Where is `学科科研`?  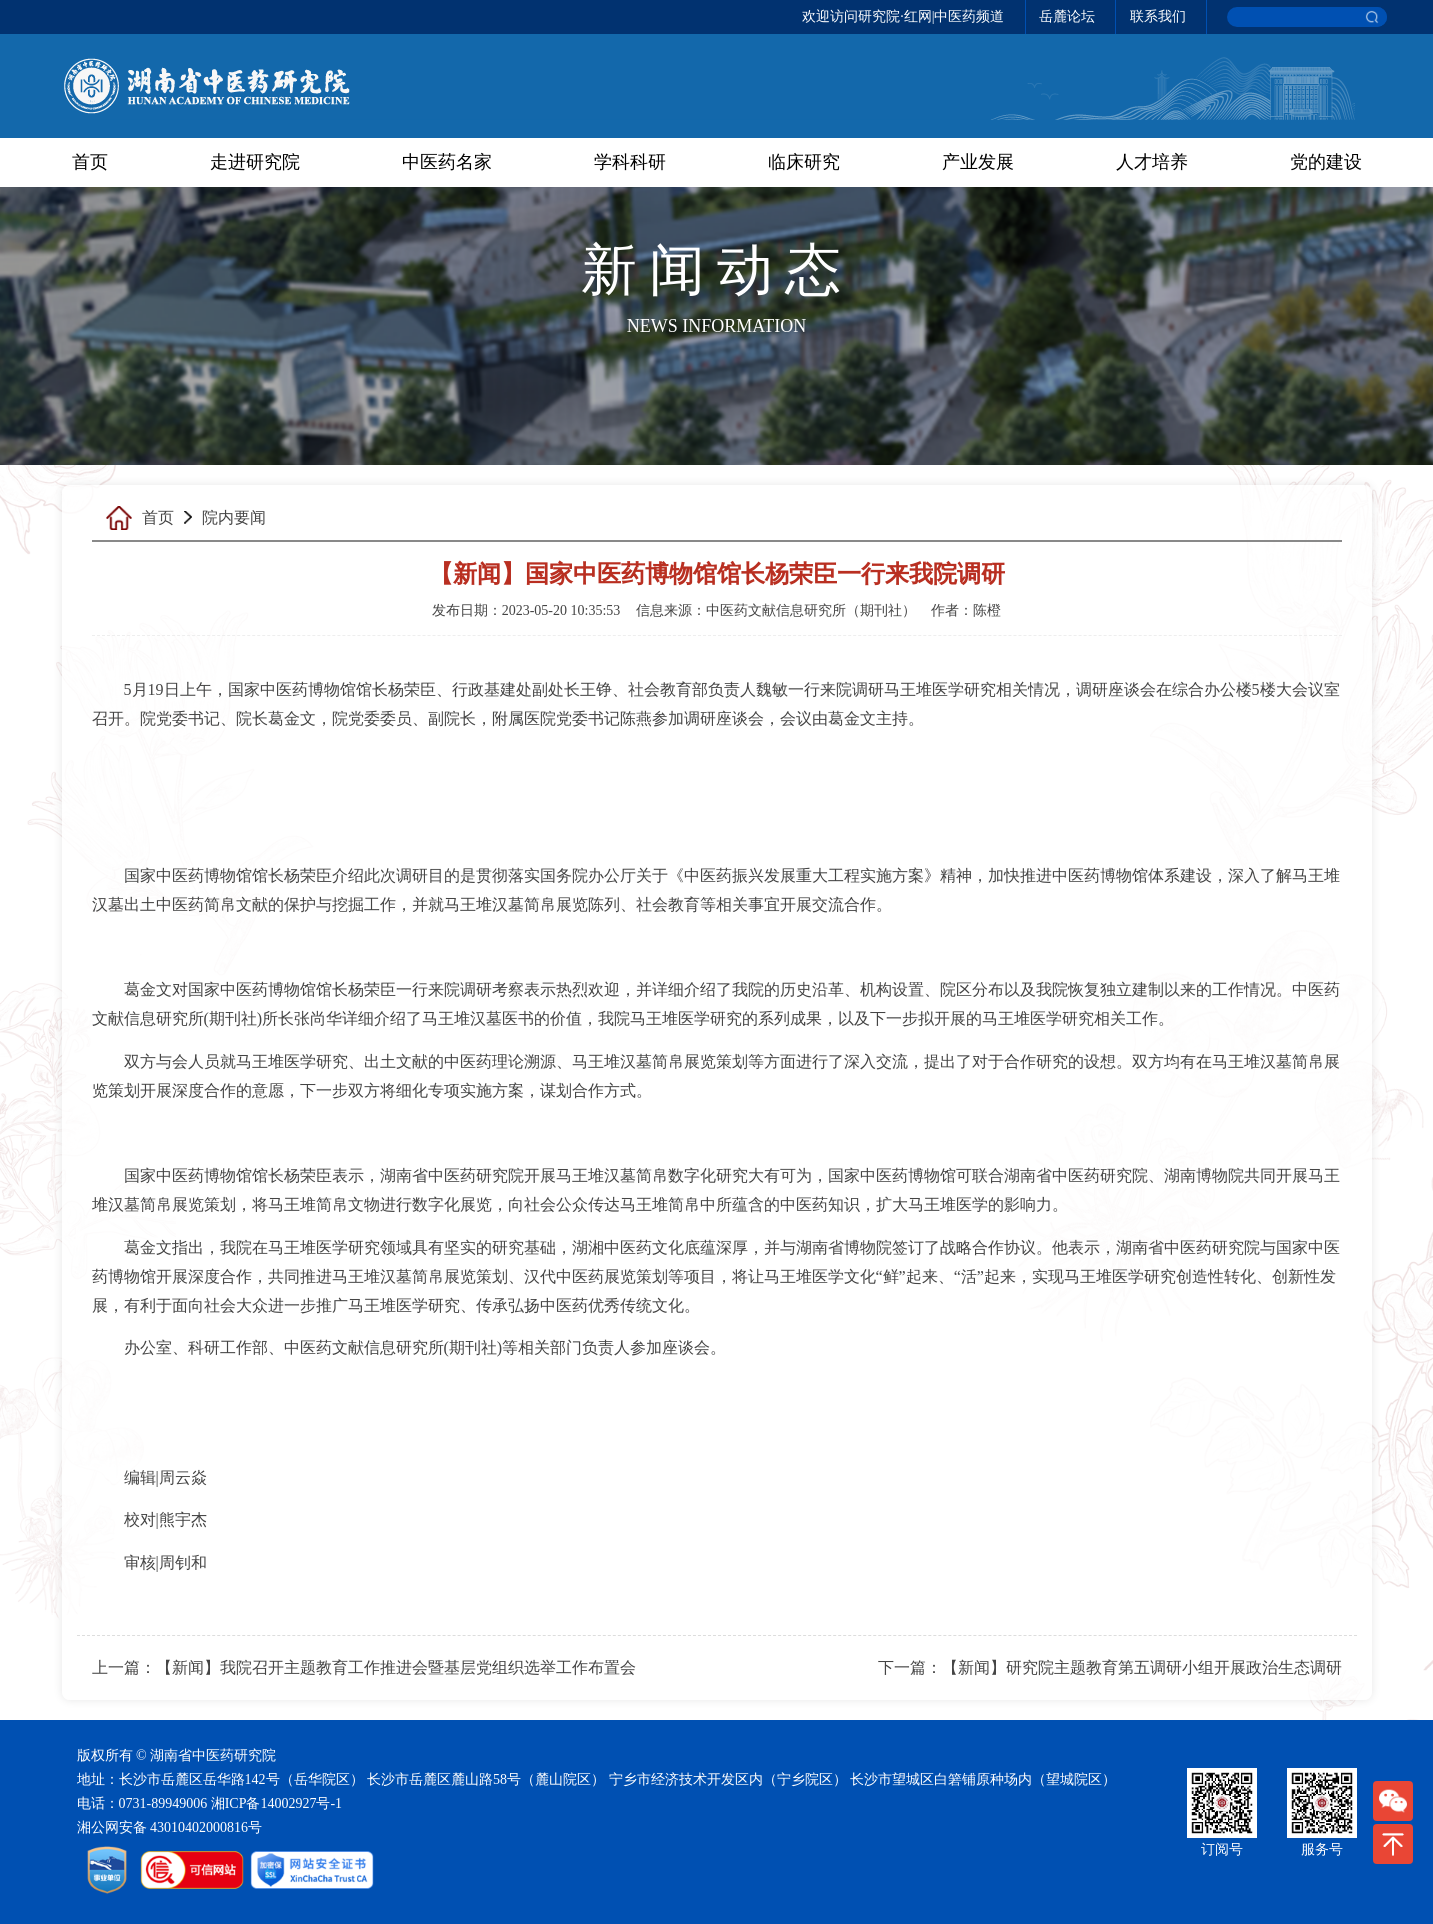 学科科研 is located at coordinates (630, 162).